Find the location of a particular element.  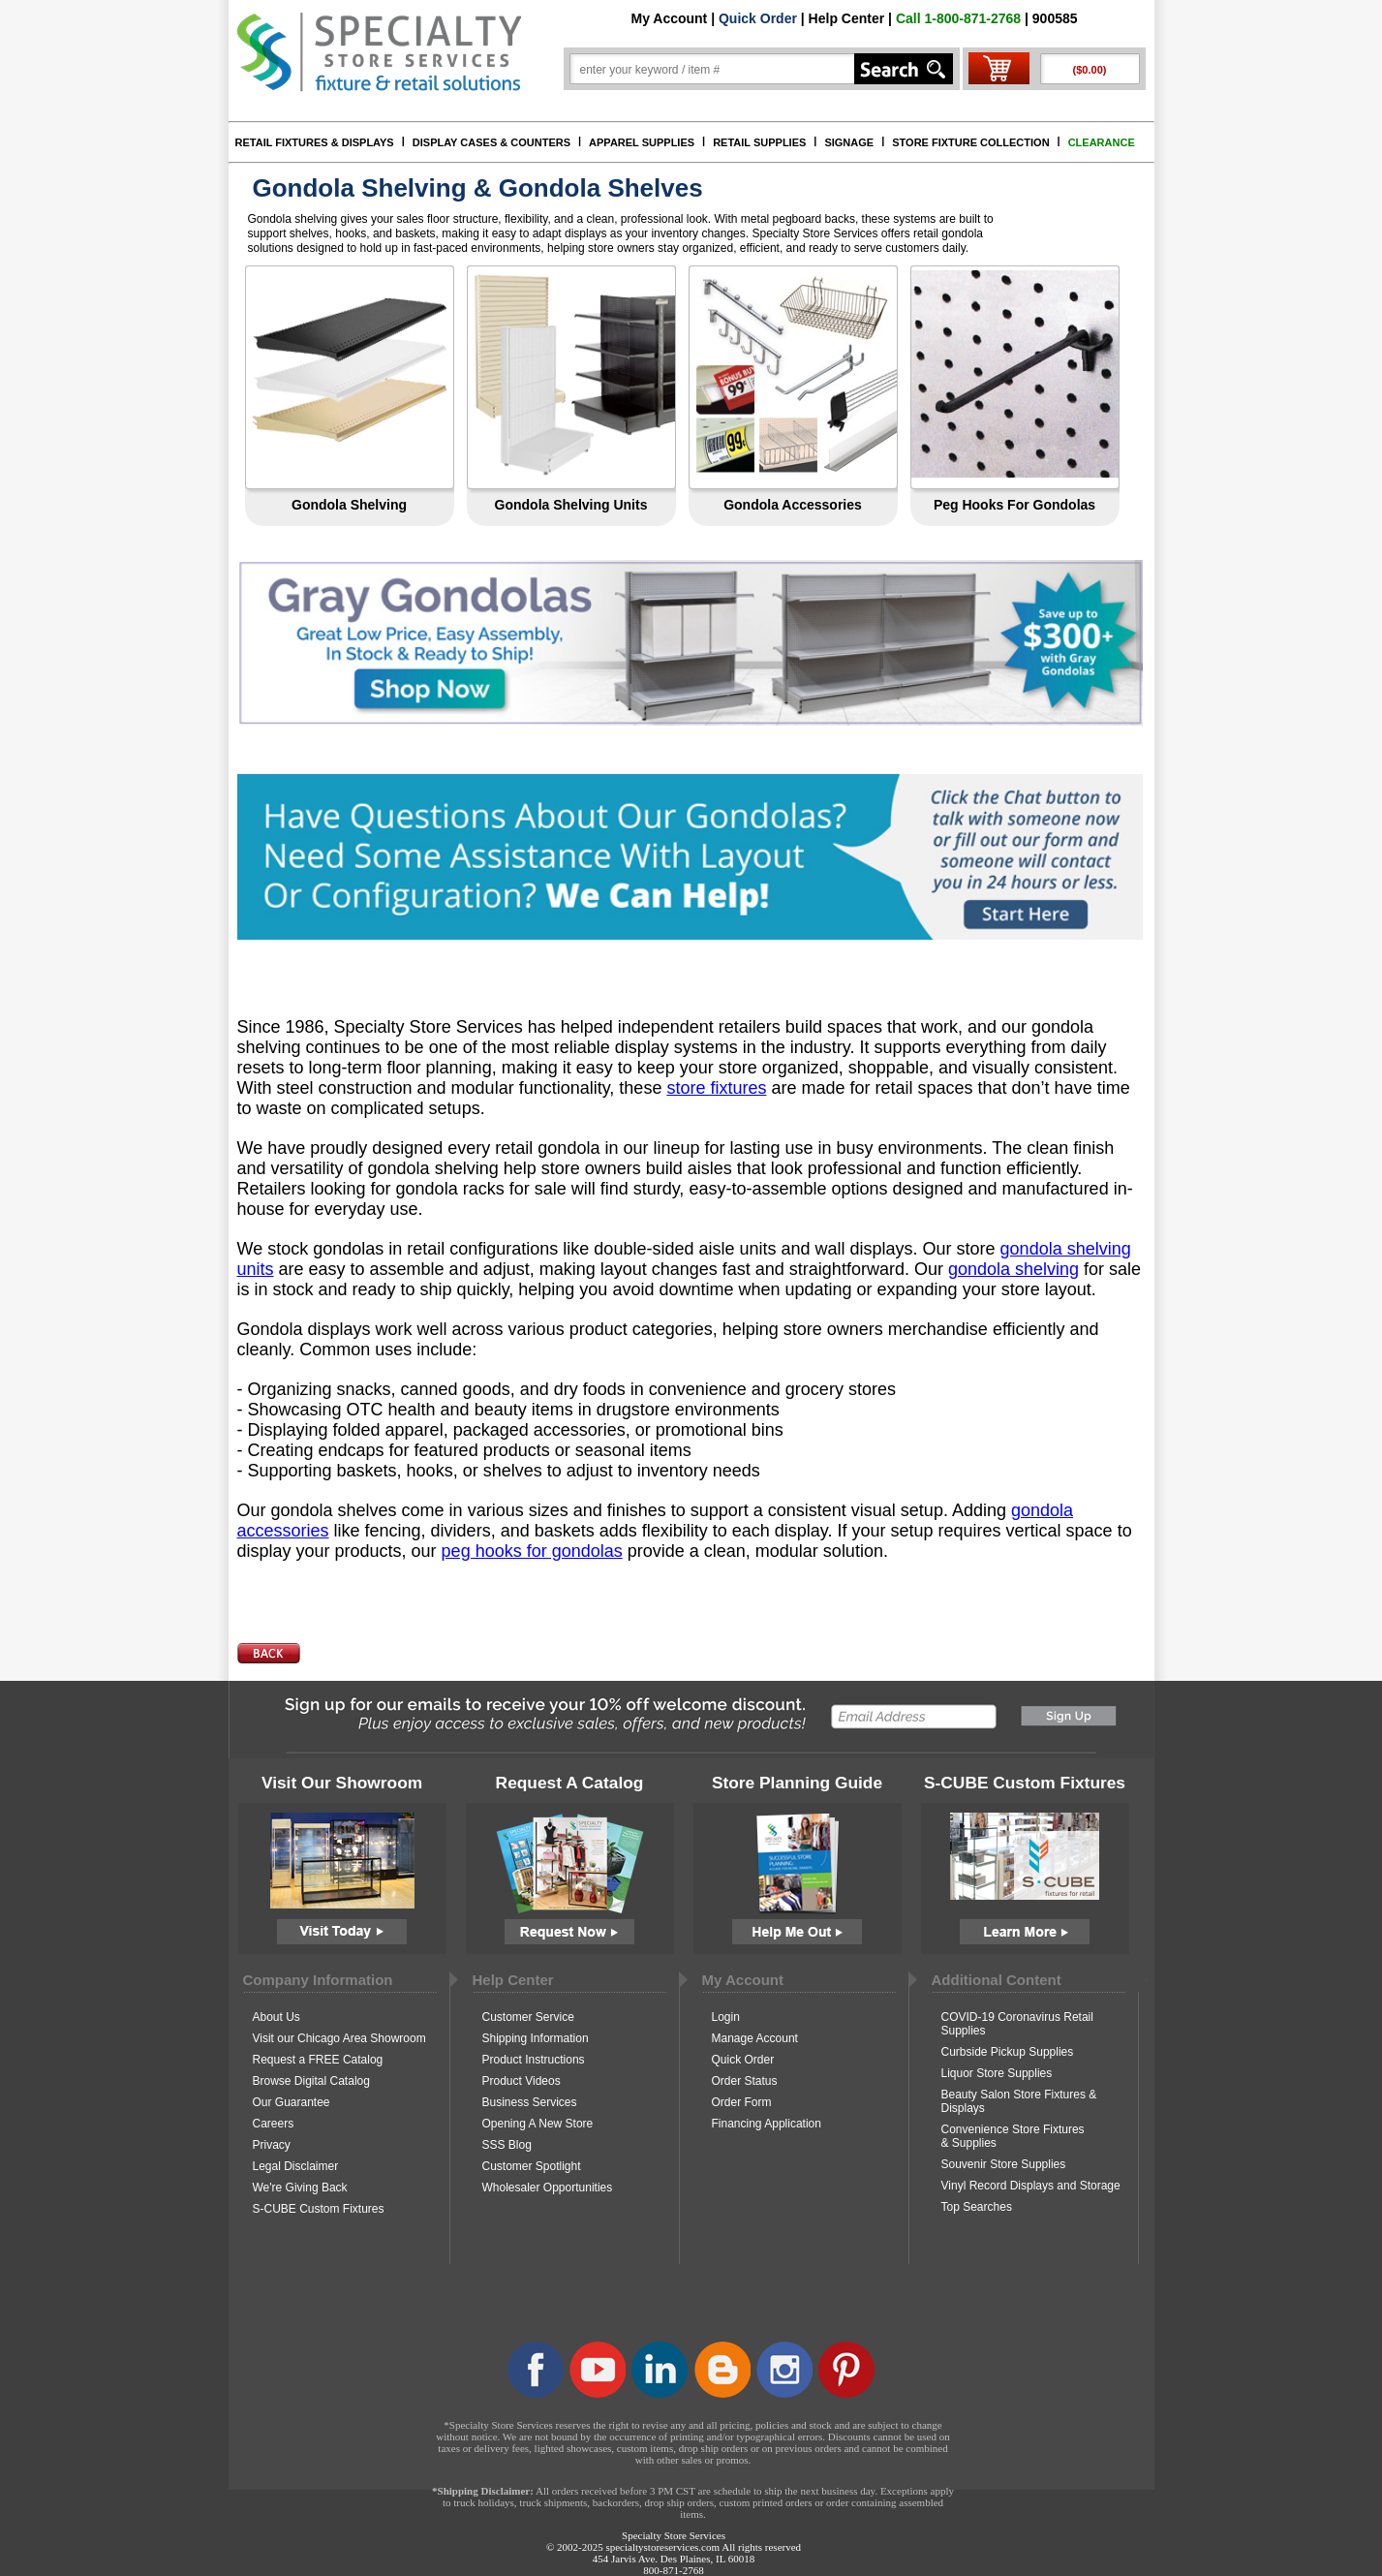

peg hooks for gondolas is located at coordinates (532, 1551).